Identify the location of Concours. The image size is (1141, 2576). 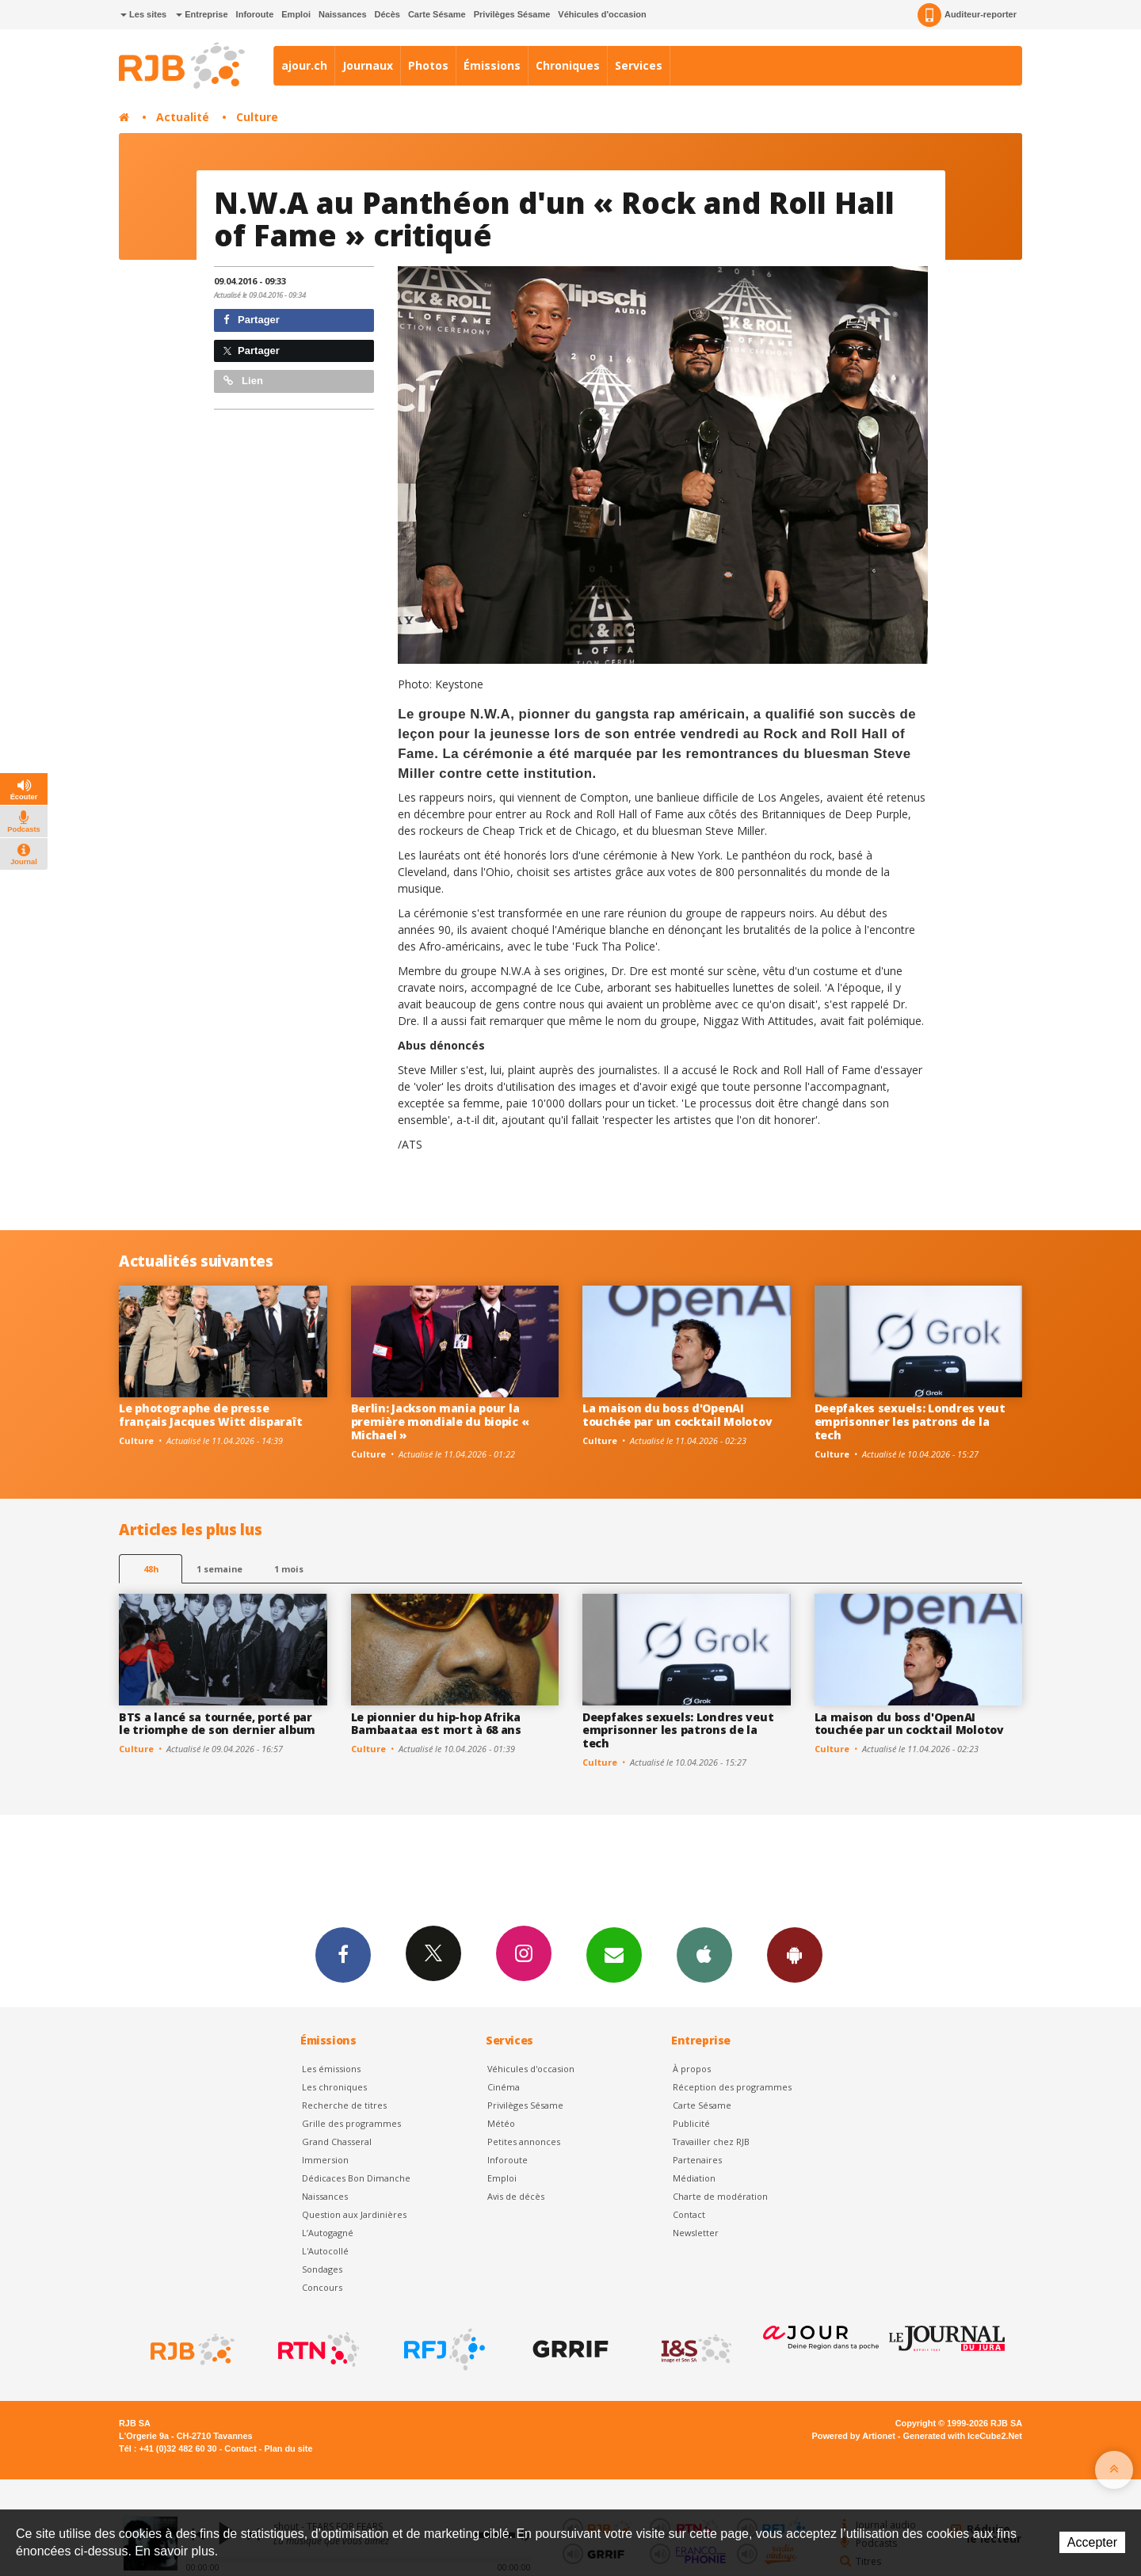
(322, 2287).